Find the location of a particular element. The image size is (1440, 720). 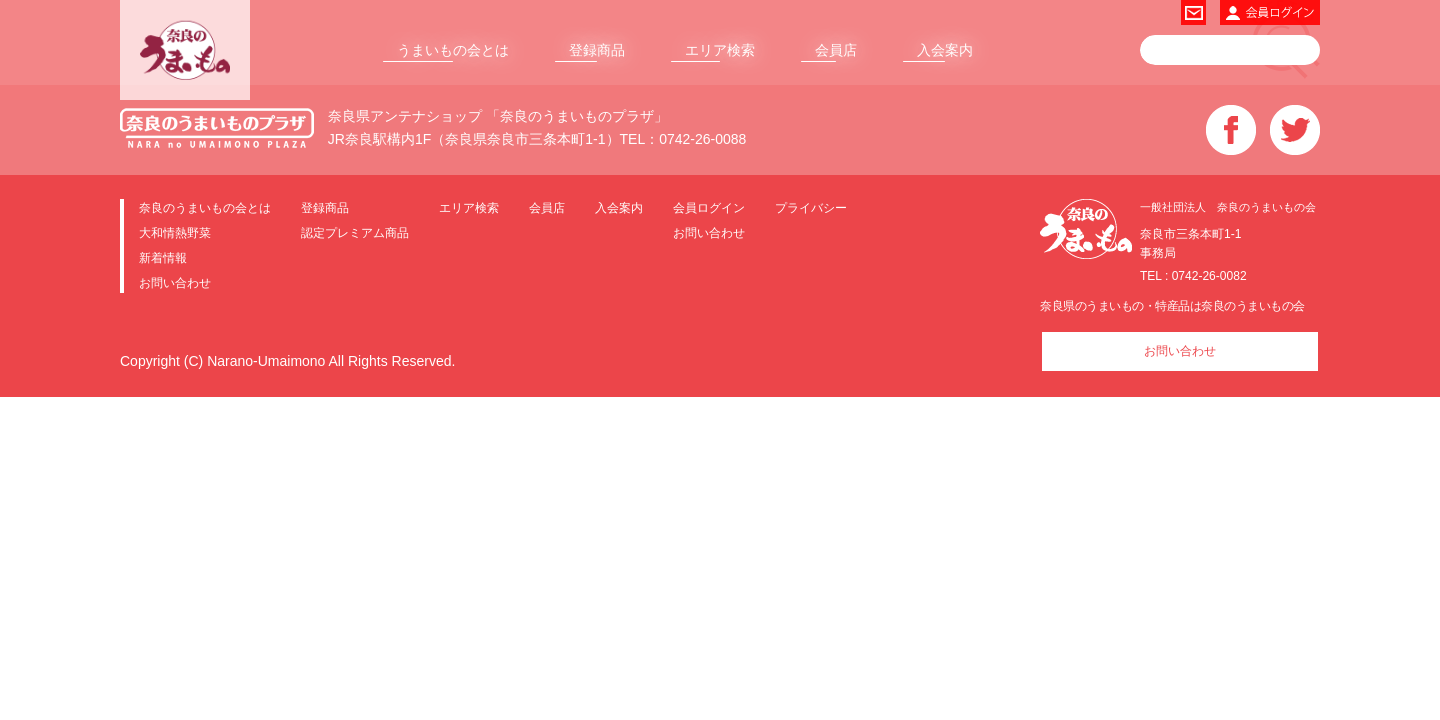

認定プレミアム商品 is located at coordinates (355, 232).